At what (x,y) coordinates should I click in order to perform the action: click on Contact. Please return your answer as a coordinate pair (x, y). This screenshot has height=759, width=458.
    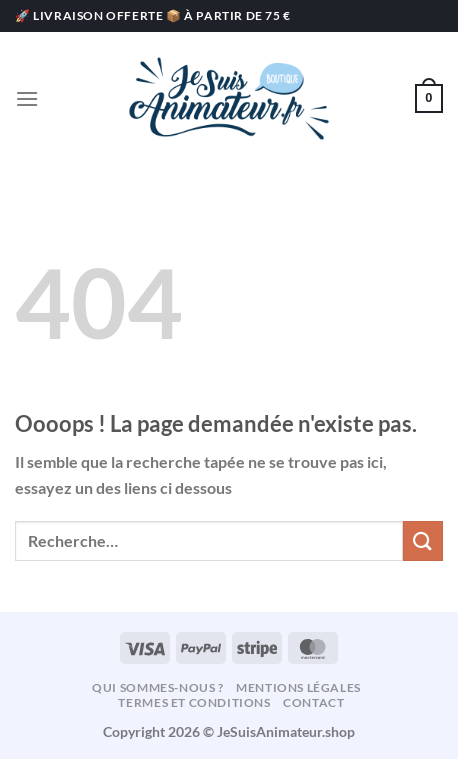
    Looking at the image, I should click on (313, 702).